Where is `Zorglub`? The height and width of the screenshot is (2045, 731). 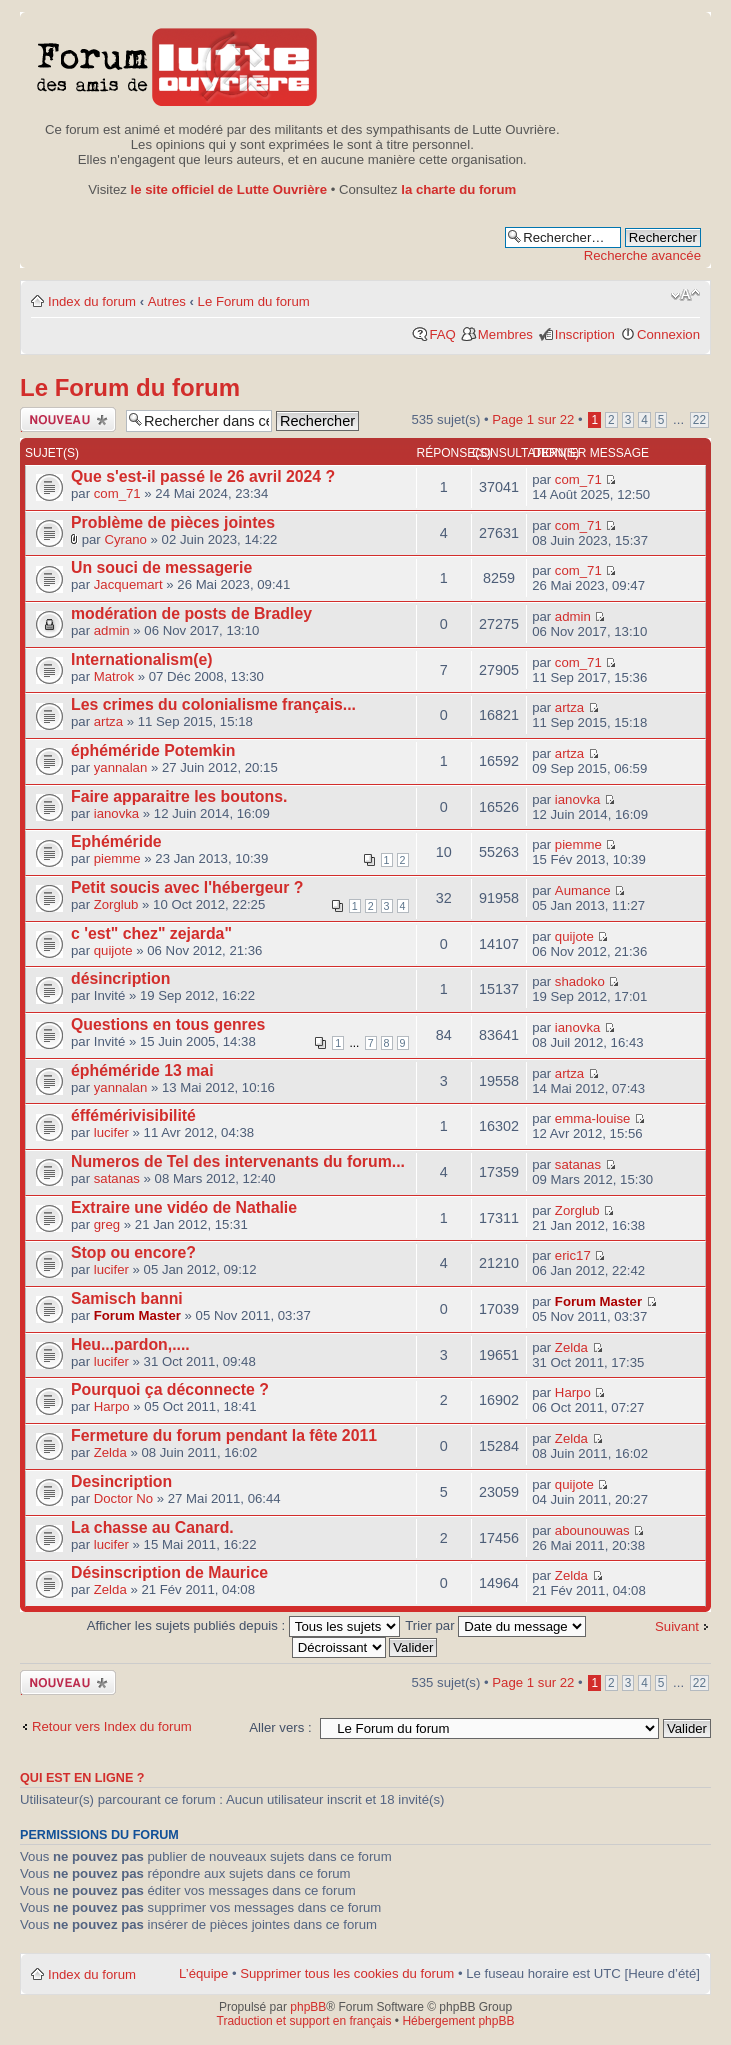 Zorglub is located at coordinates (116, 904).